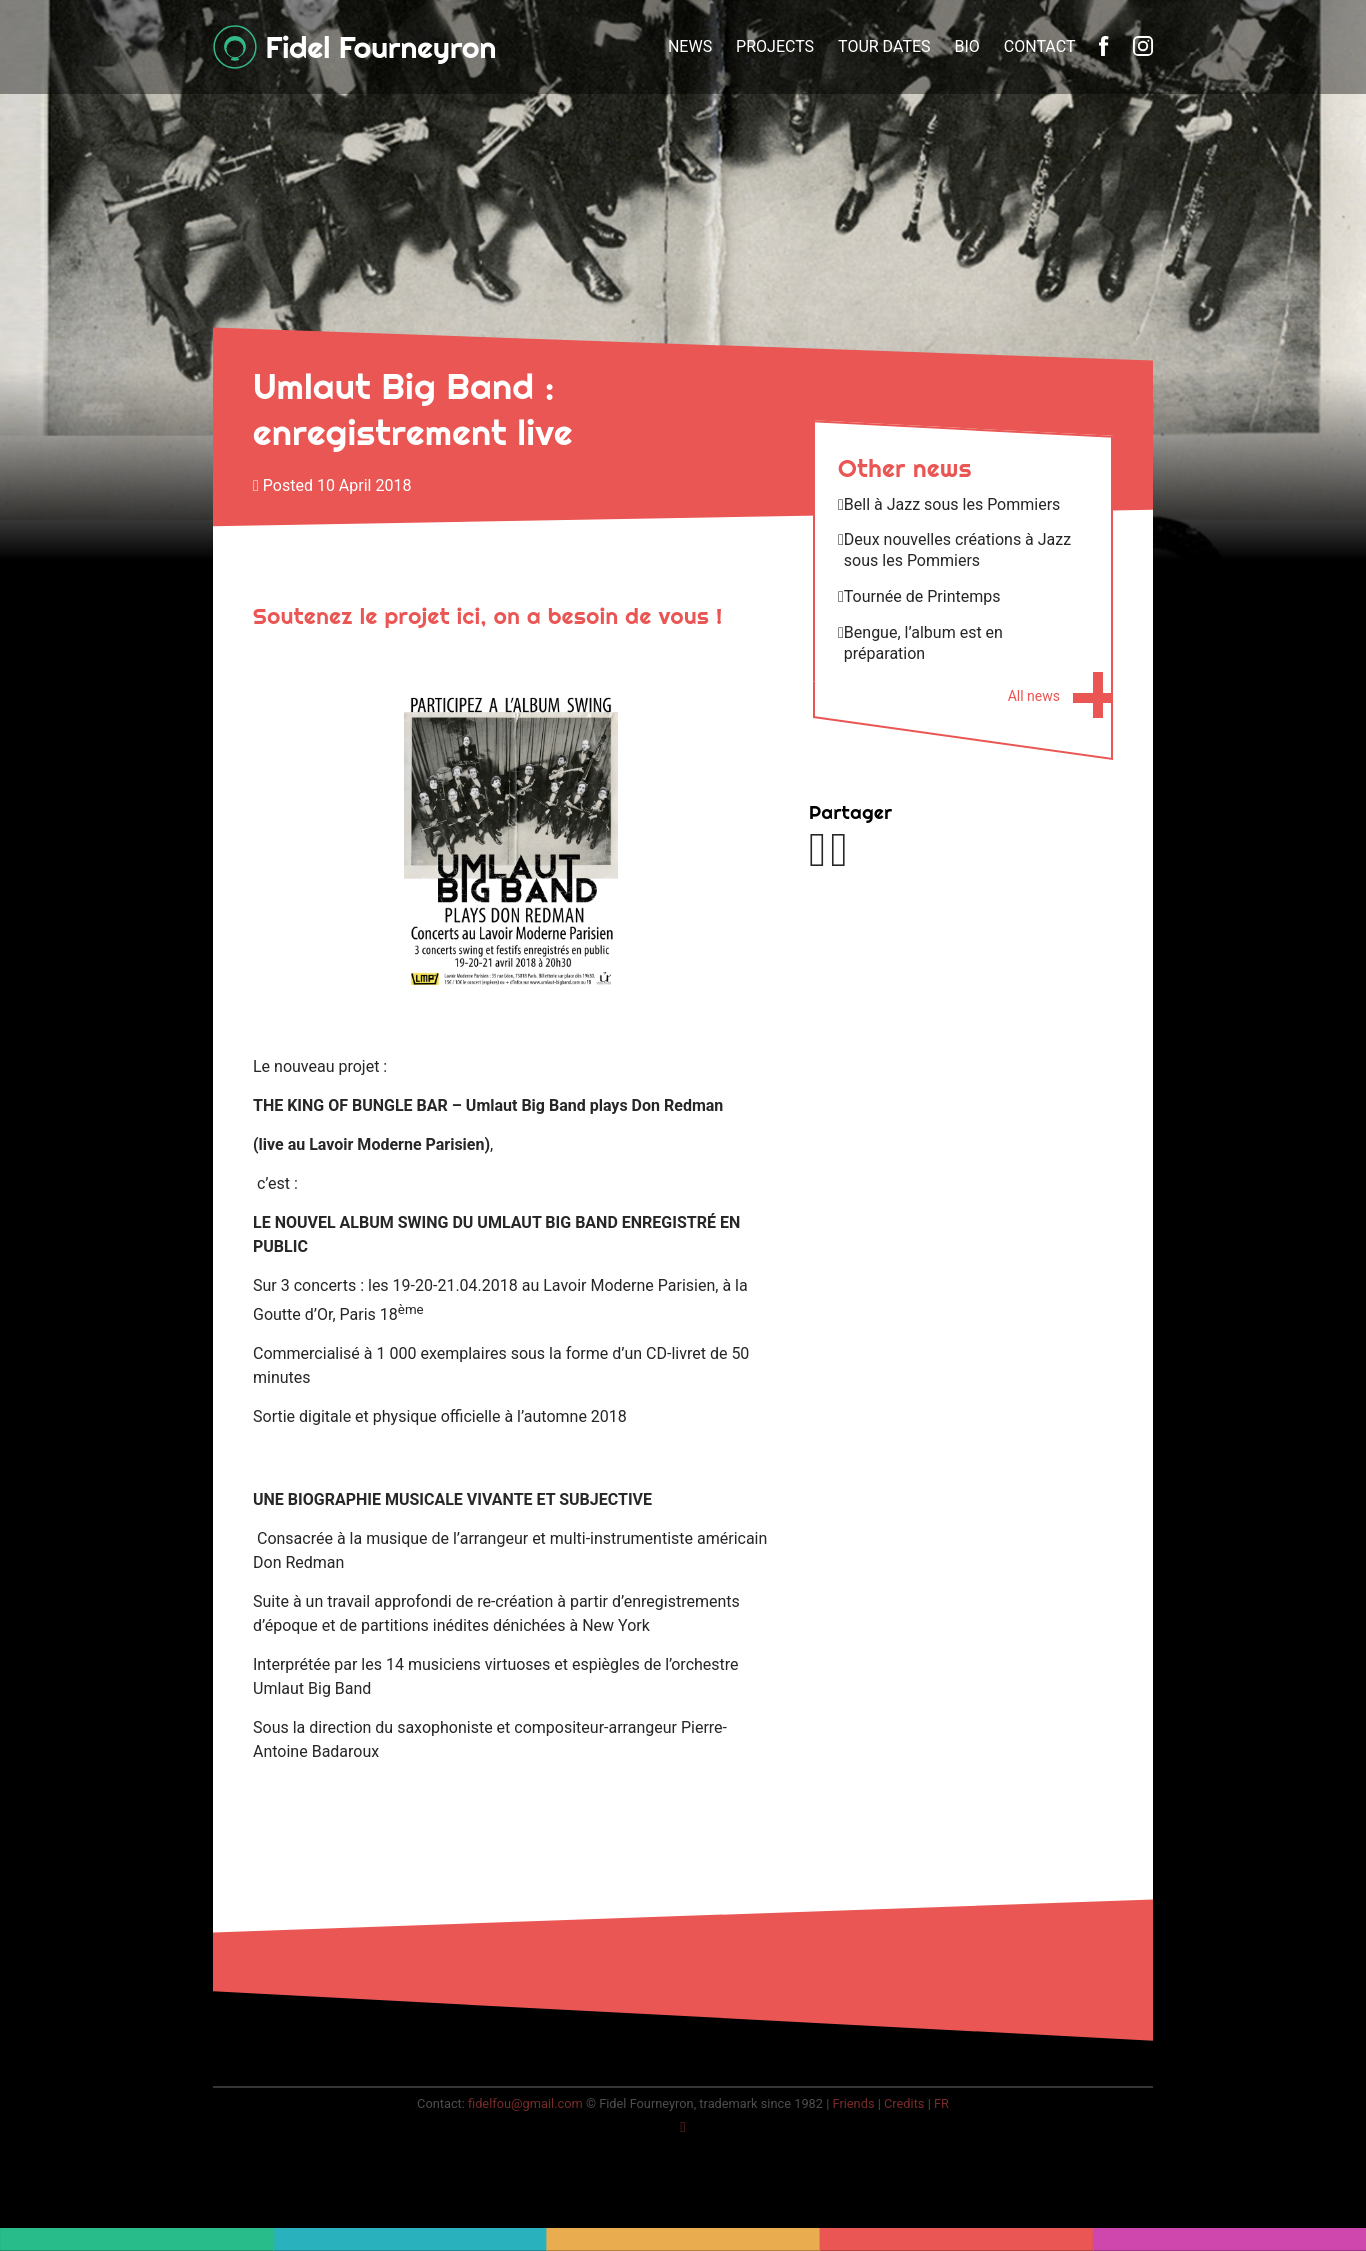 This screenshot has height=2251, width=1366. What do you see at coordinates (690, 46) in the screenshot?
I see `News` at bounding box center [690, 46].